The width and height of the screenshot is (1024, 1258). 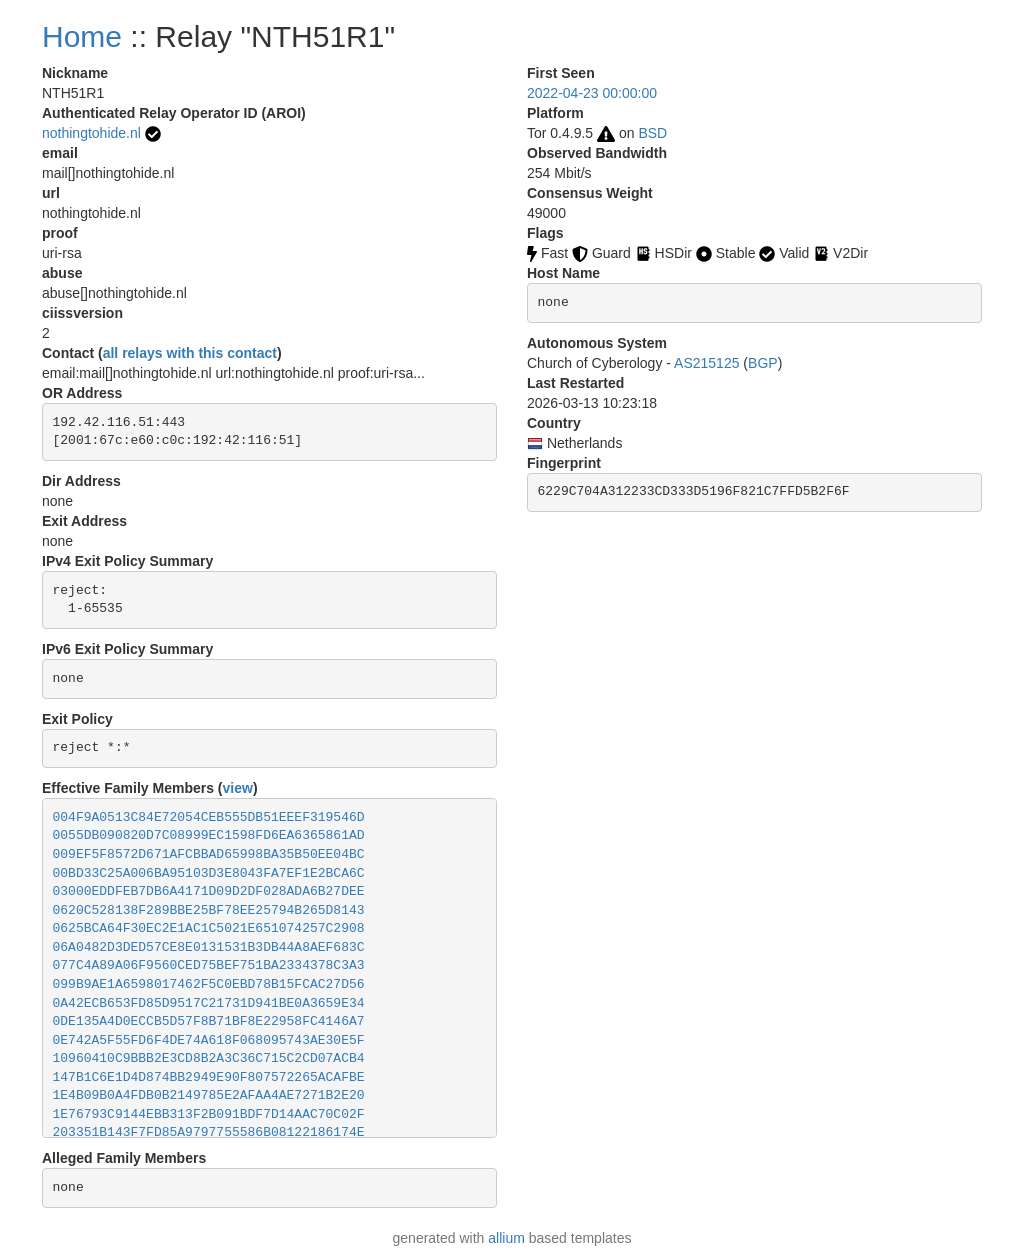 What do you see at coordinates (91, 133) in the screenshot?
I see `nothingtohide.nl` at bounding box center [91, 133].